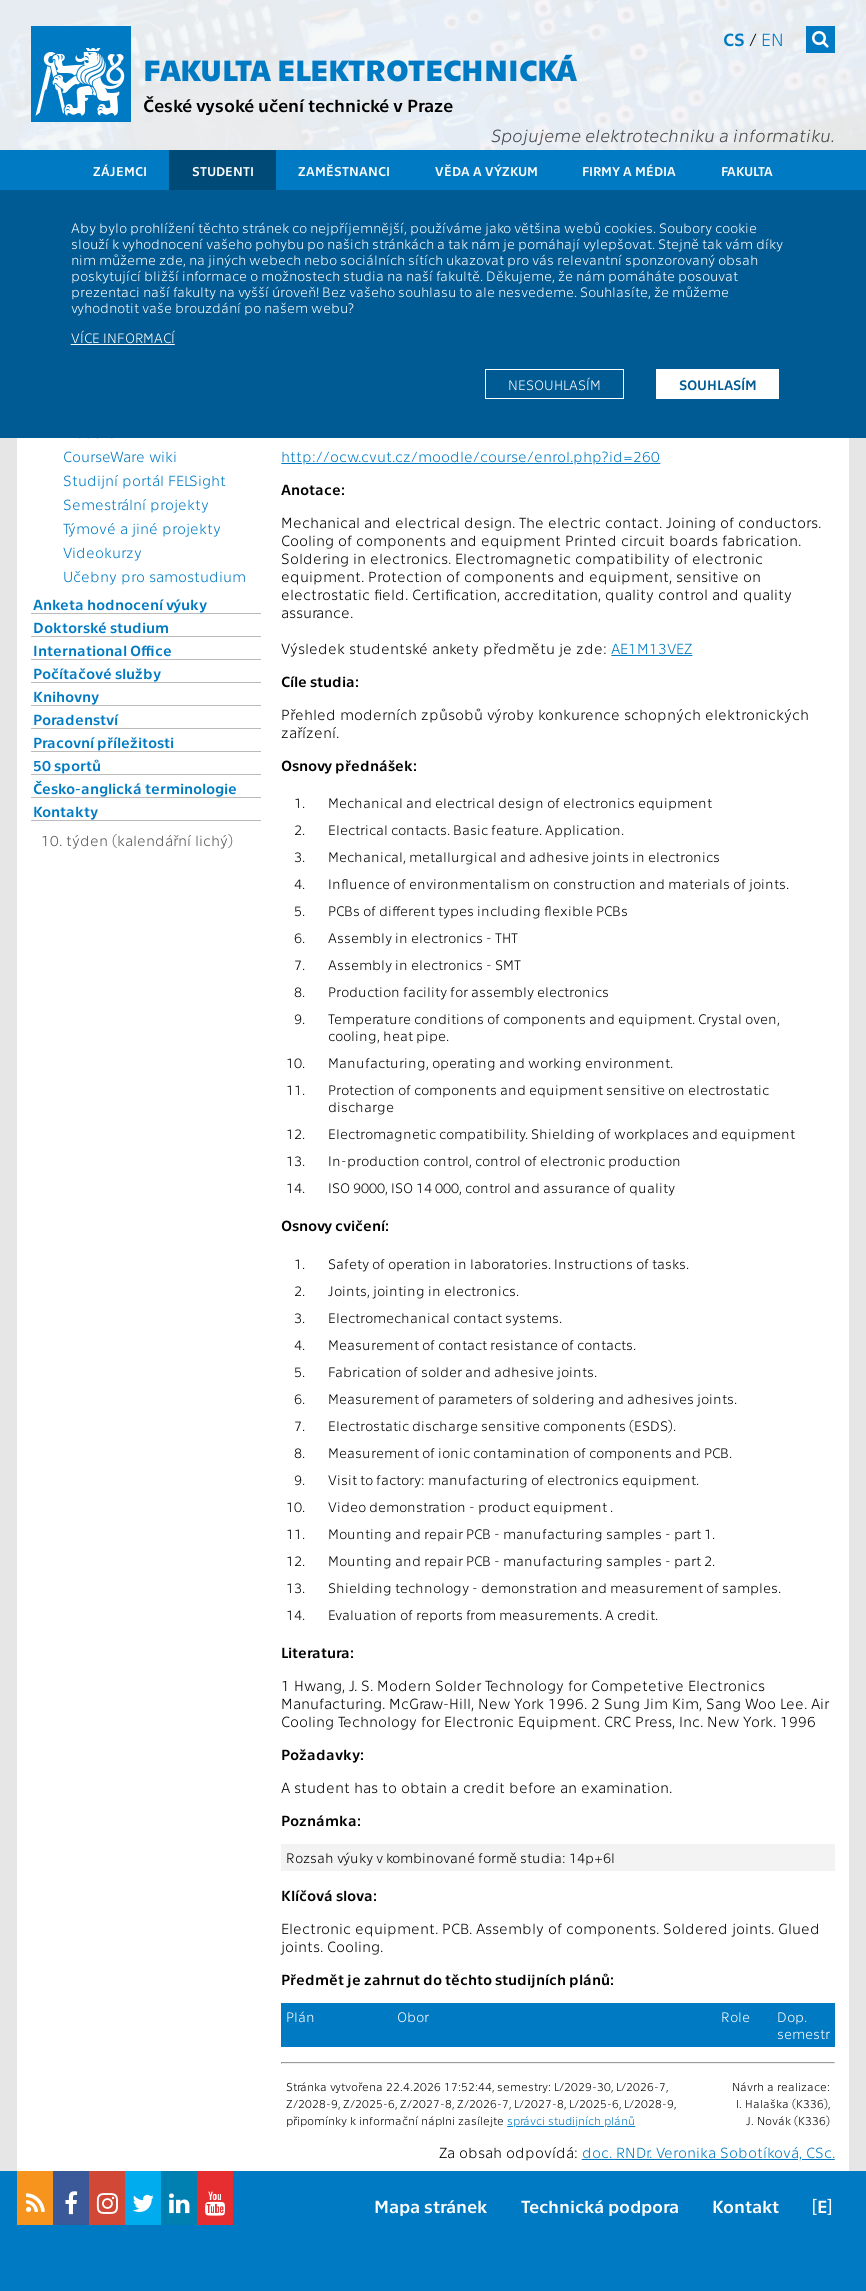  I want to click on doc. RNDr. Veronika Sobotíková, CSc., so click(708, 2152).